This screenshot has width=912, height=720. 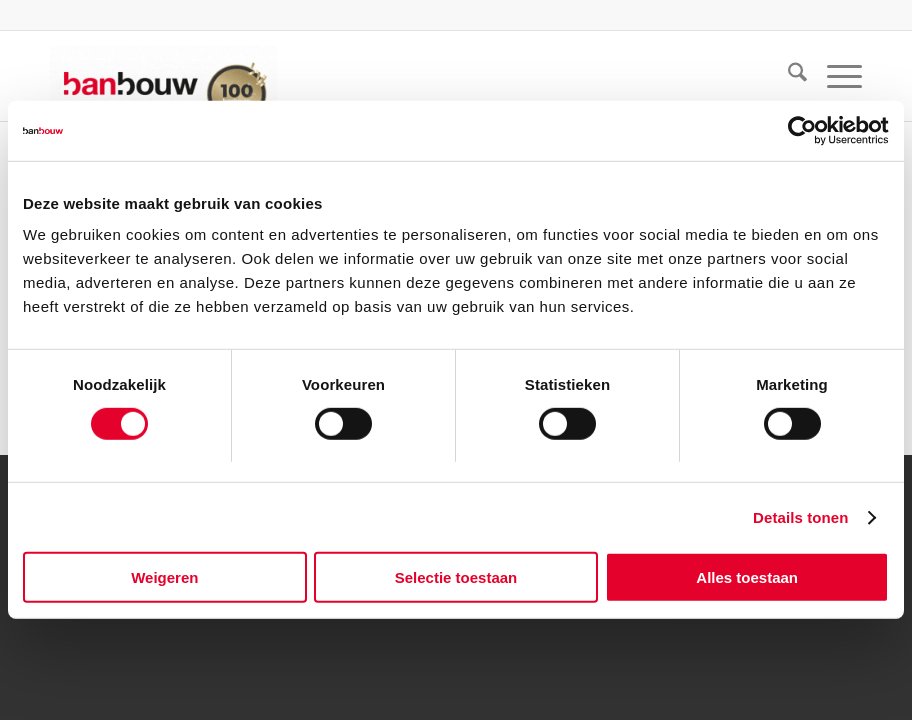 What do you see at coordinates (800, 517) in the screenshot?
I see `Details tonen` at bounding box center [800, 517].